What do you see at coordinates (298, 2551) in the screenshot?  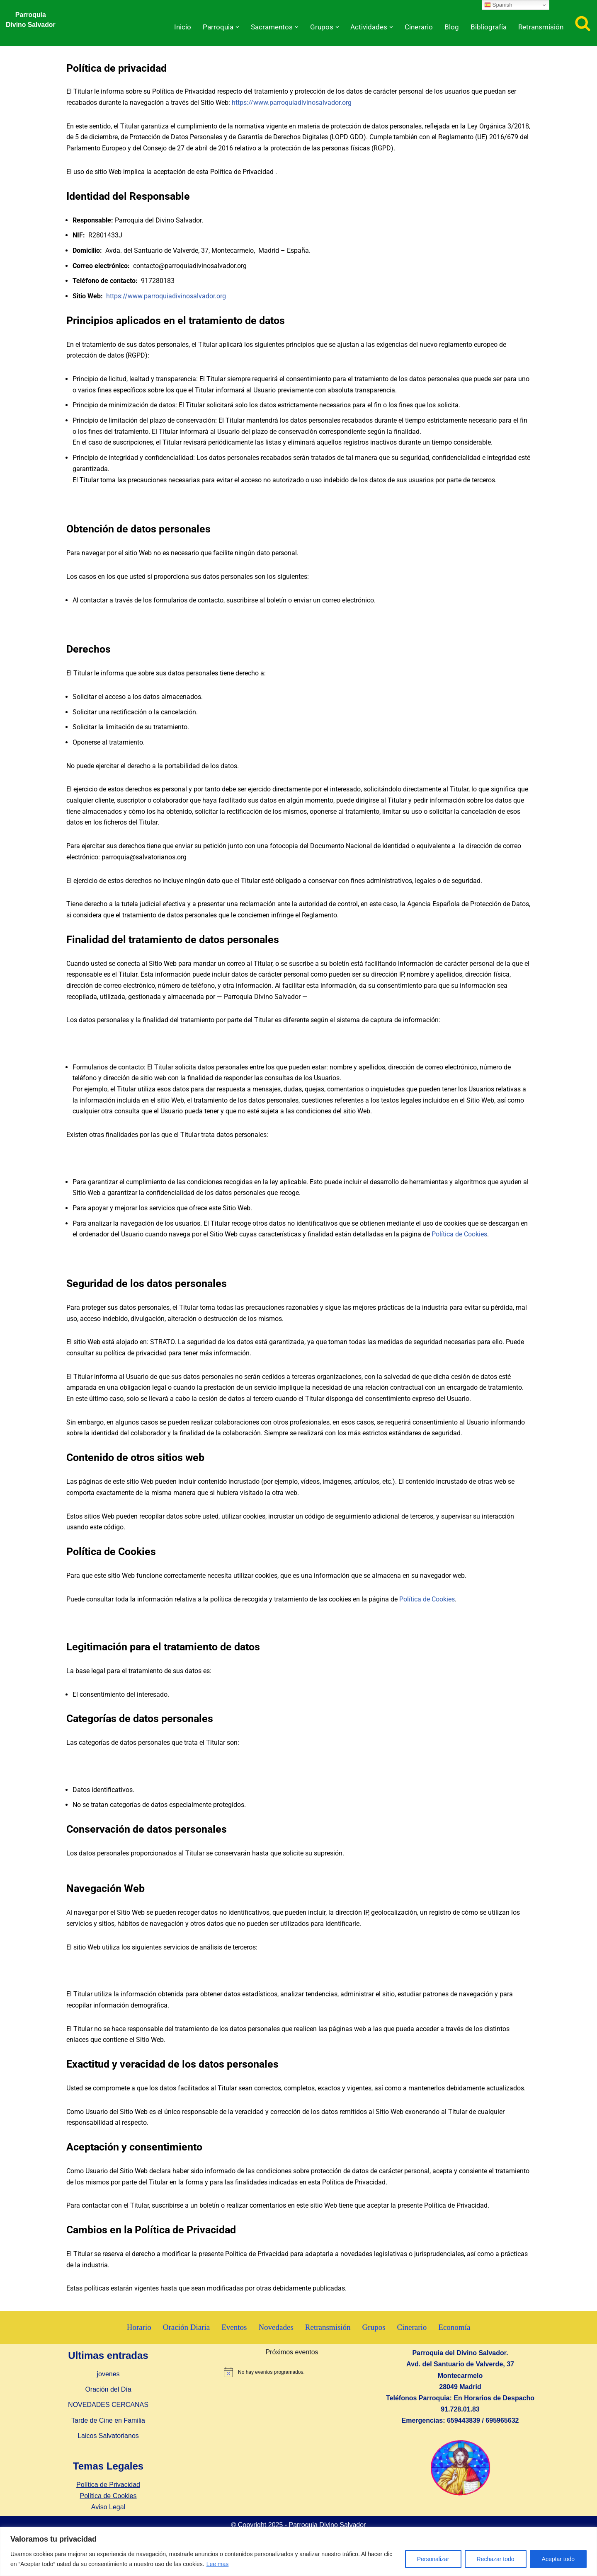 I see `[region]` at bounding box center [298, 2551].